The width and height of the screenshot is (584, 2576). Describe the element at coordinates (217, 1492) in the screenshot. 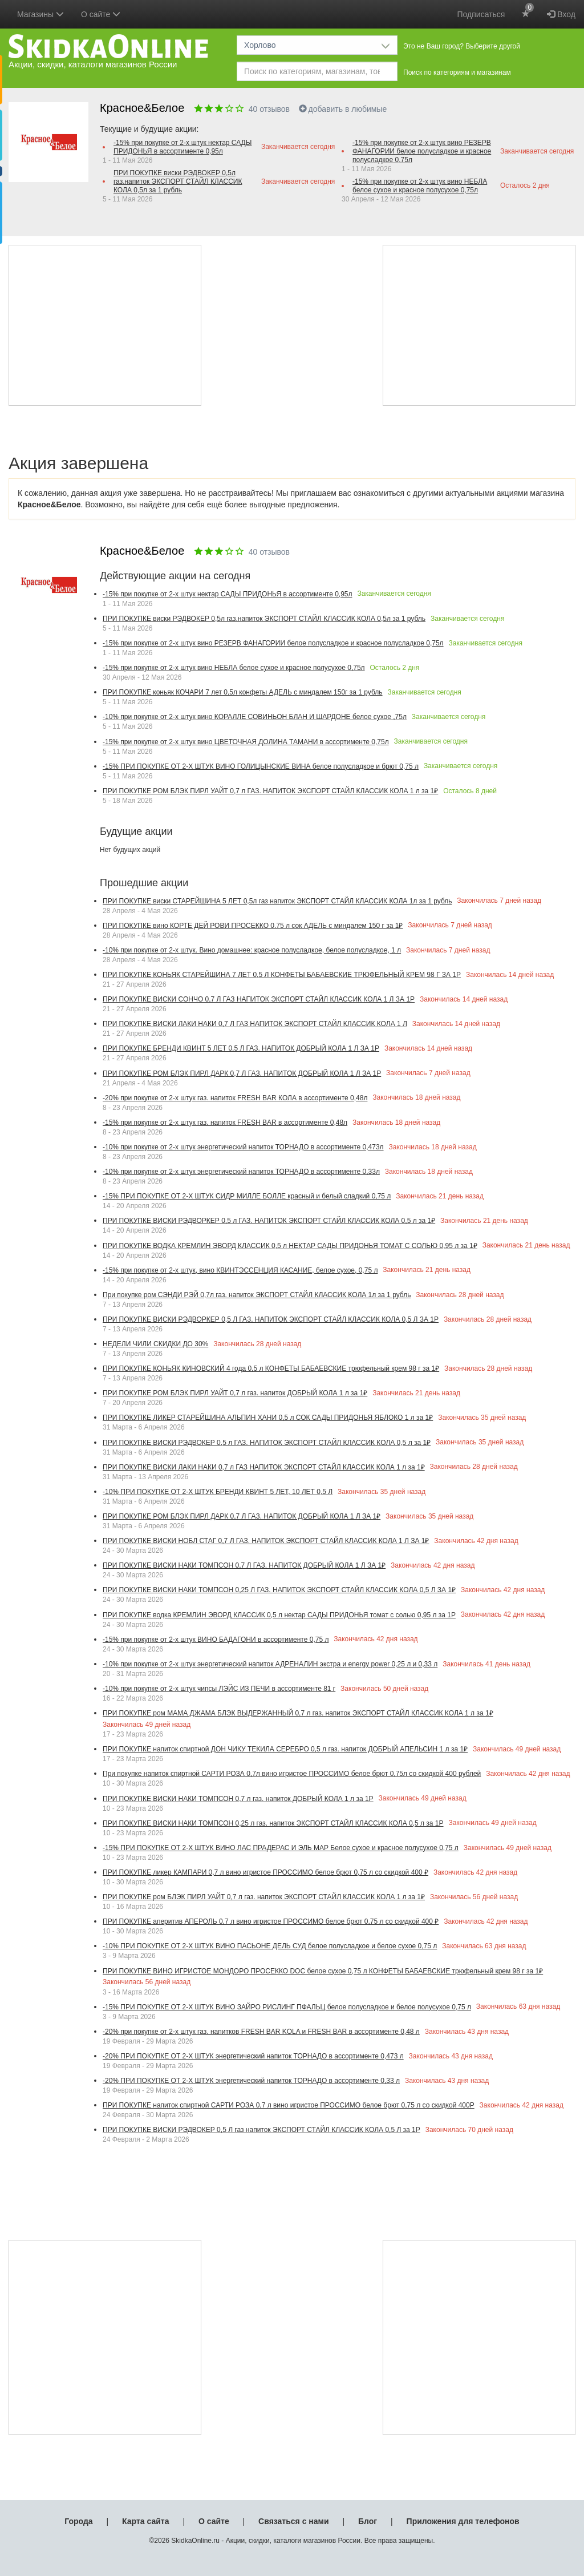

I see `-10% ПРИ ПОКУПКЕ ОТ 2-Х ШТУК БРЕНДИ КВИНТ 5 ЛЕТ, 10 ЛЕТ 0,5 Л` at that location.